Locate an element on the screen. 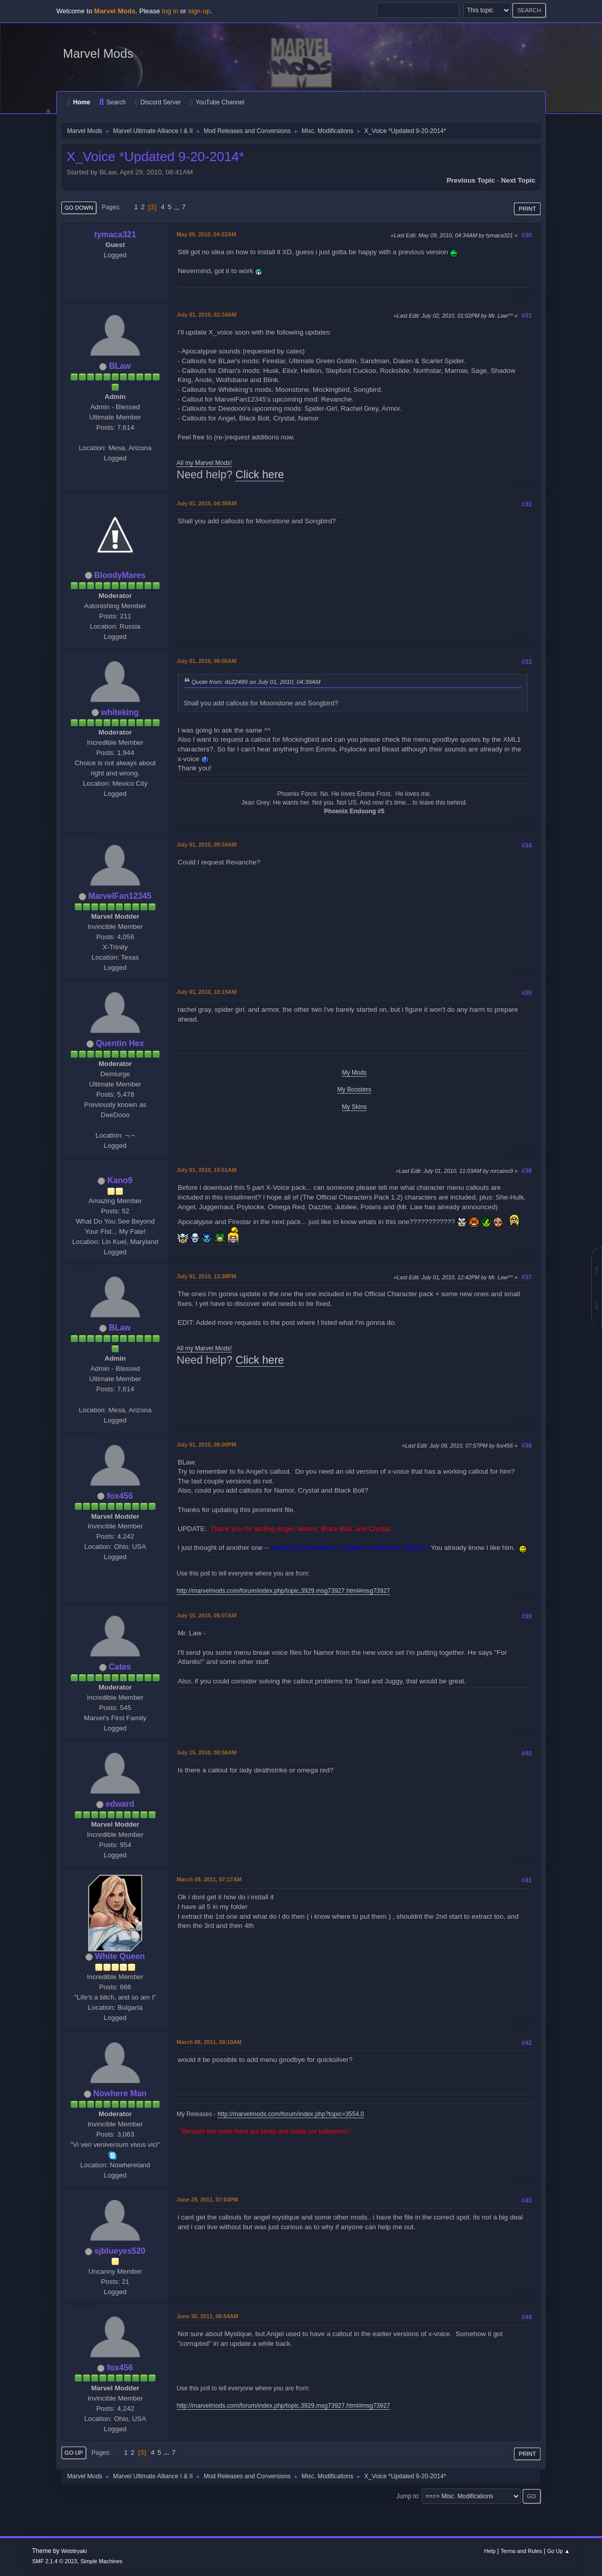  Kano9 is located at coordinates (120, 1180).